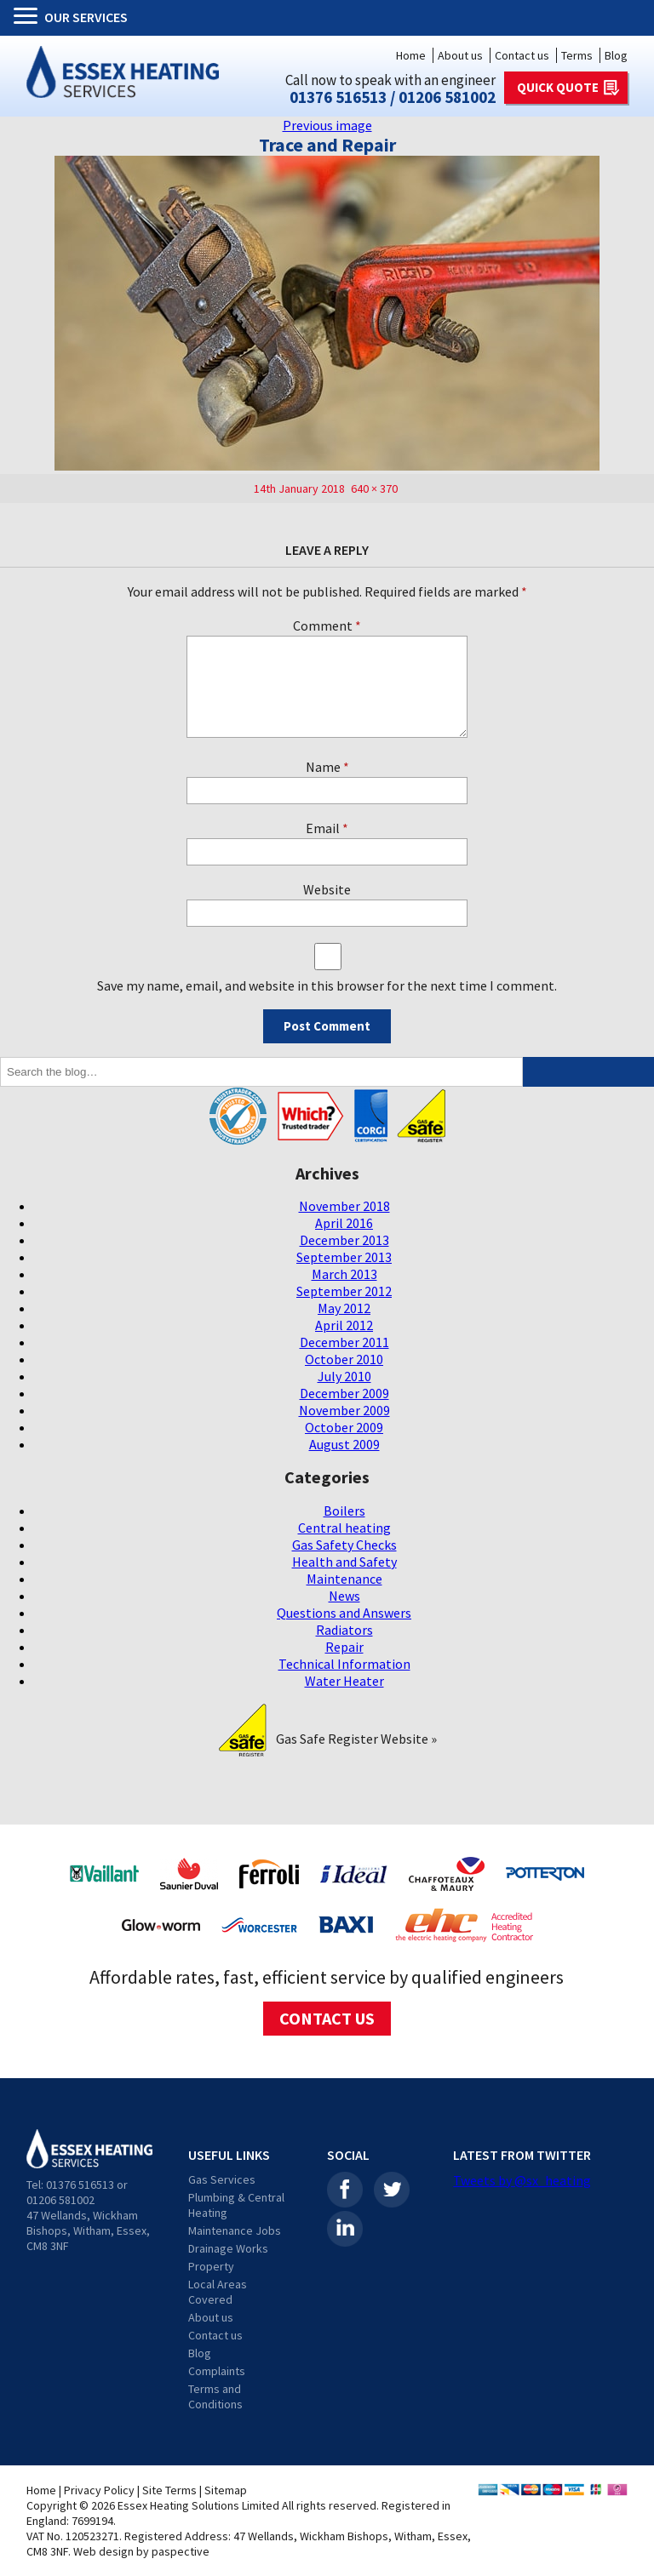  Describe the element at coordinates (558, 87) in the screenshot. I see `QUICK QUOTE` at that location.